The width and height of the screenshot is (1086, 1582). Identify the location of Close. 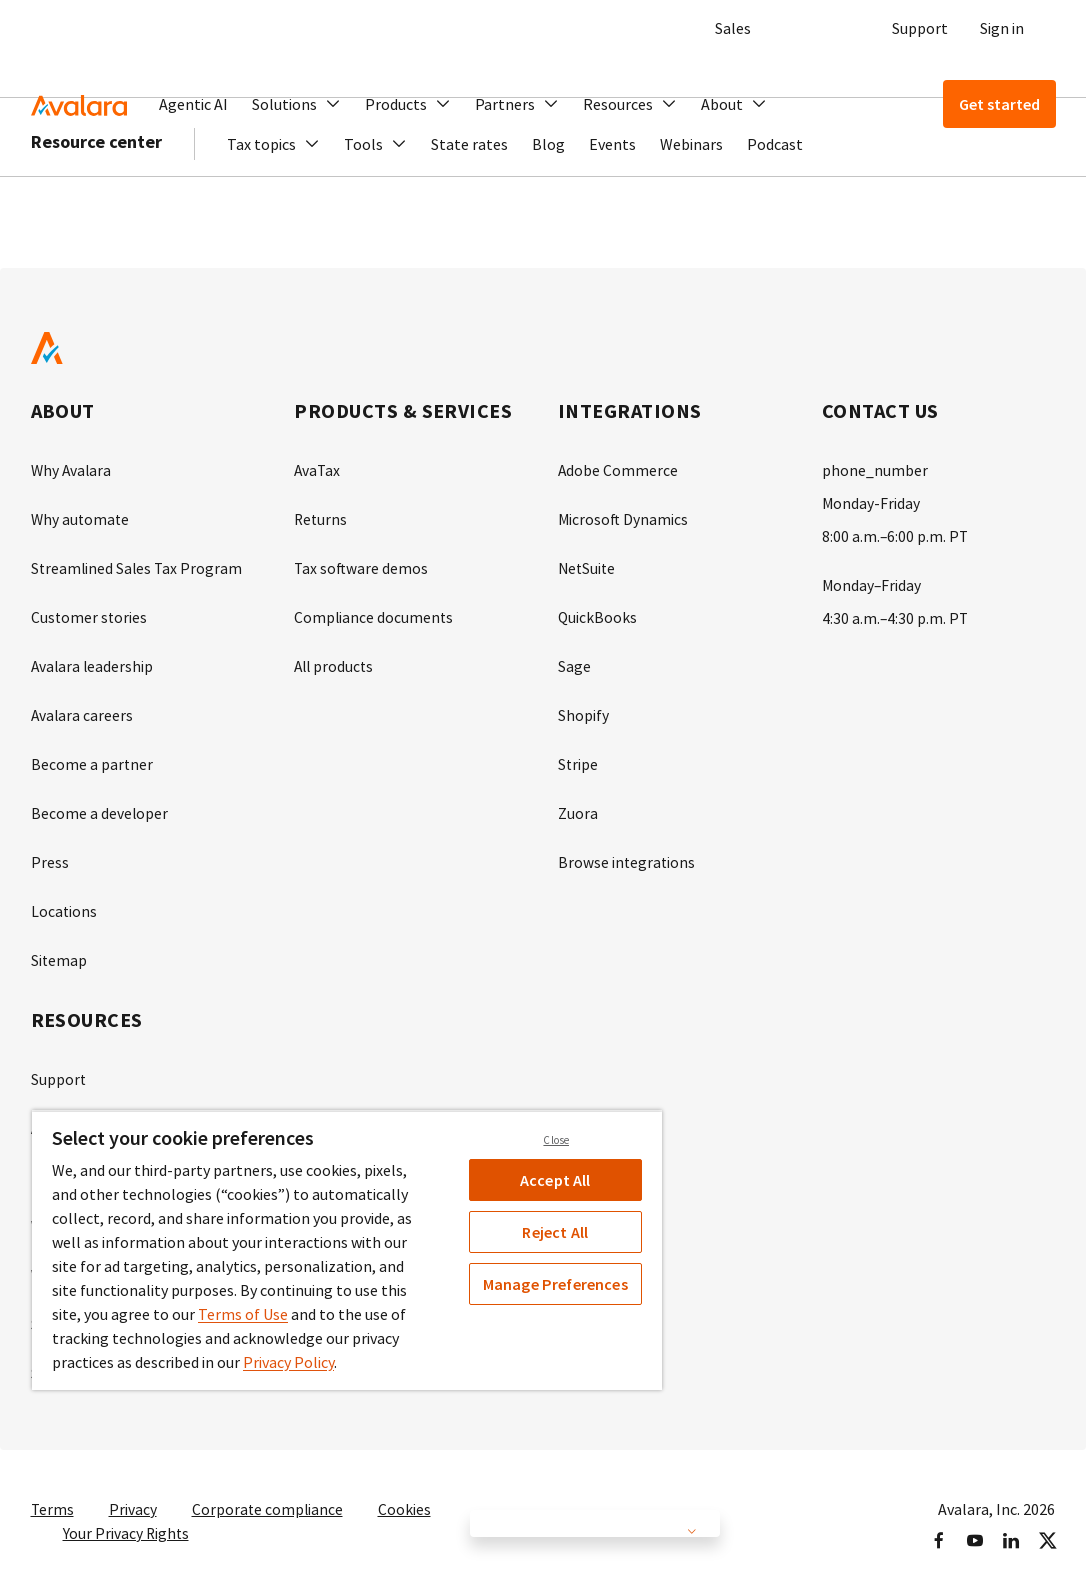
(556, 1140).